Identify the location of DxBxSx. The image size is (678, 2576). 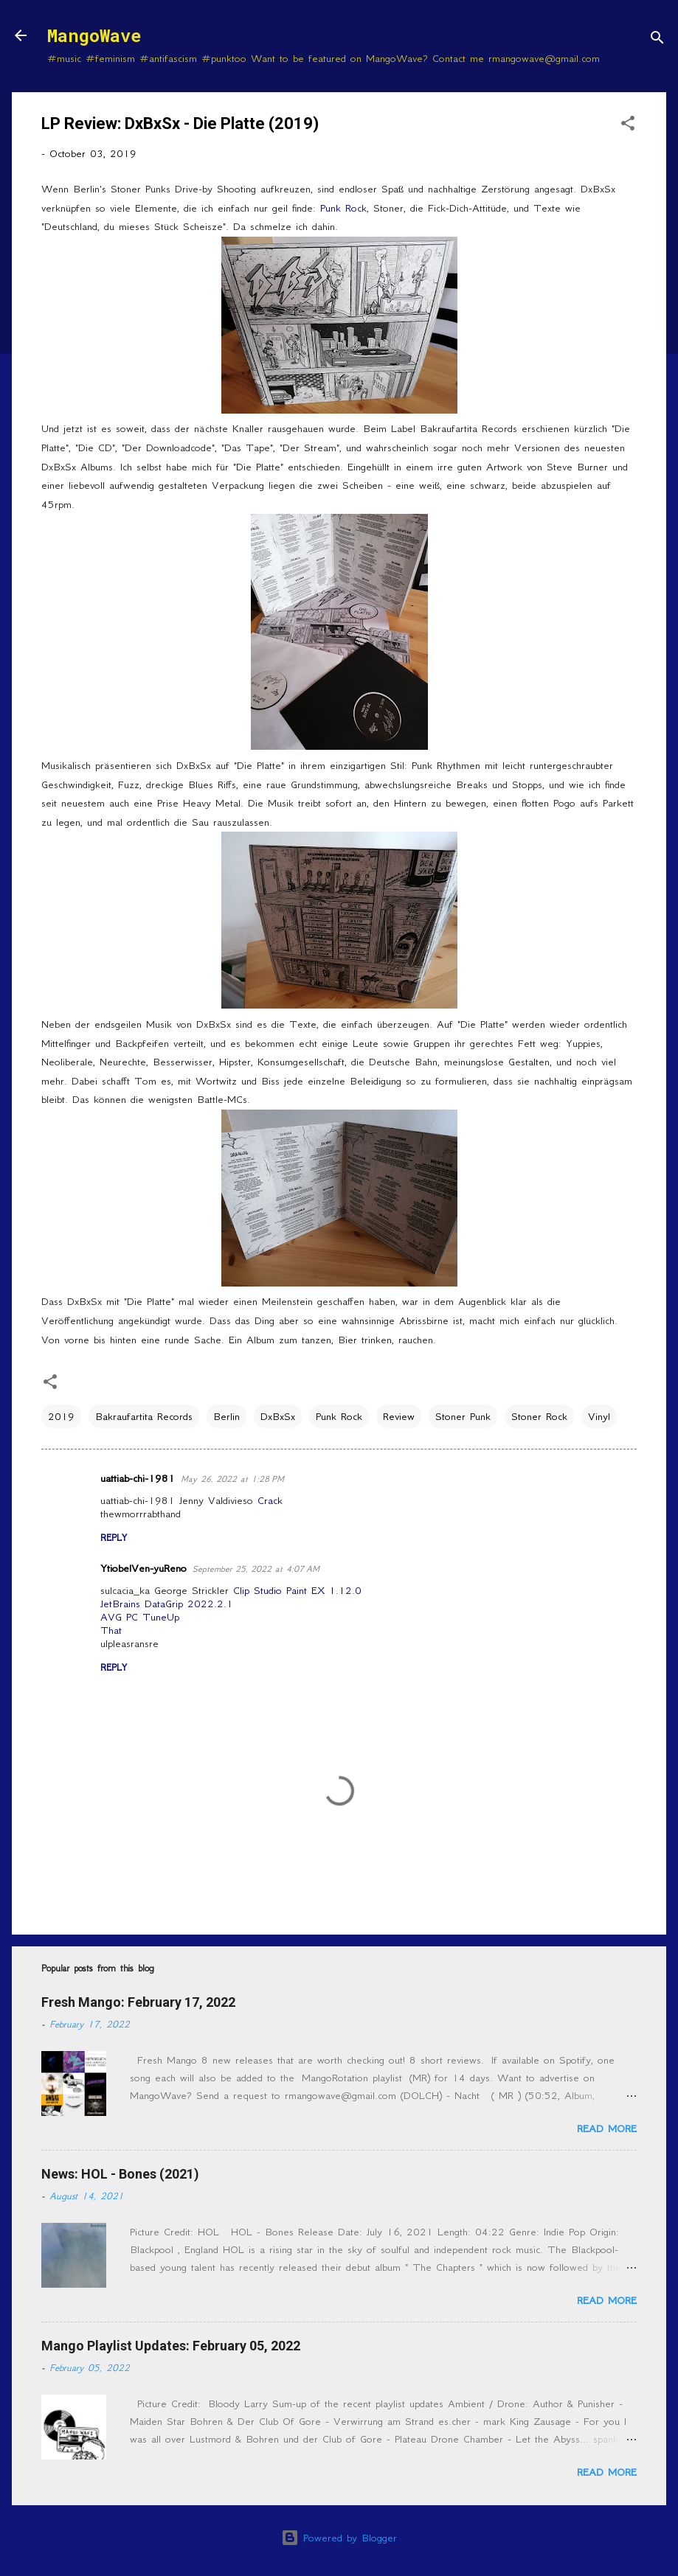
(277, 1416).